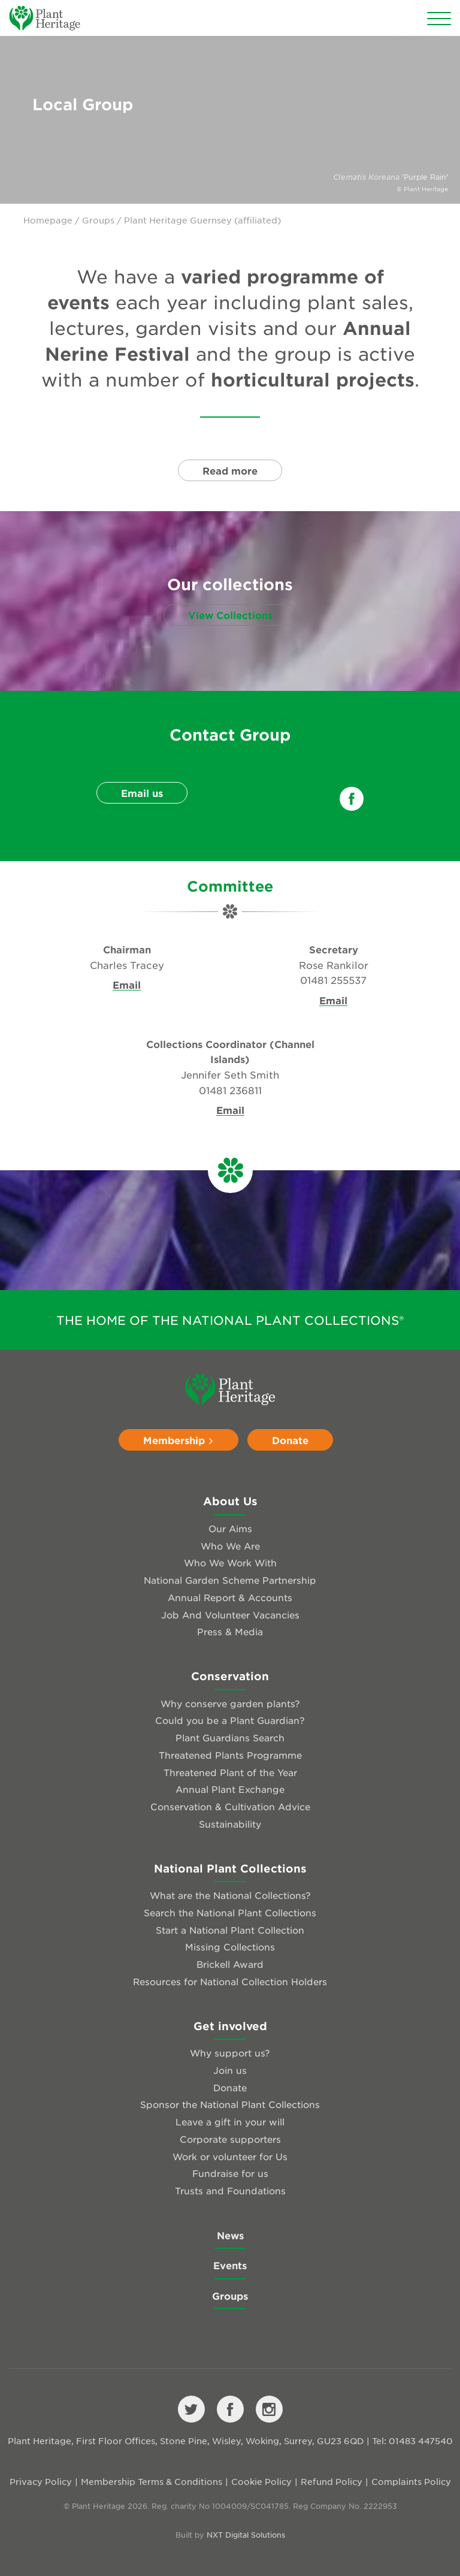 This screenshot has height=2576, width=460. I want to click on Trusts and Foundations, so click(230, 2190).